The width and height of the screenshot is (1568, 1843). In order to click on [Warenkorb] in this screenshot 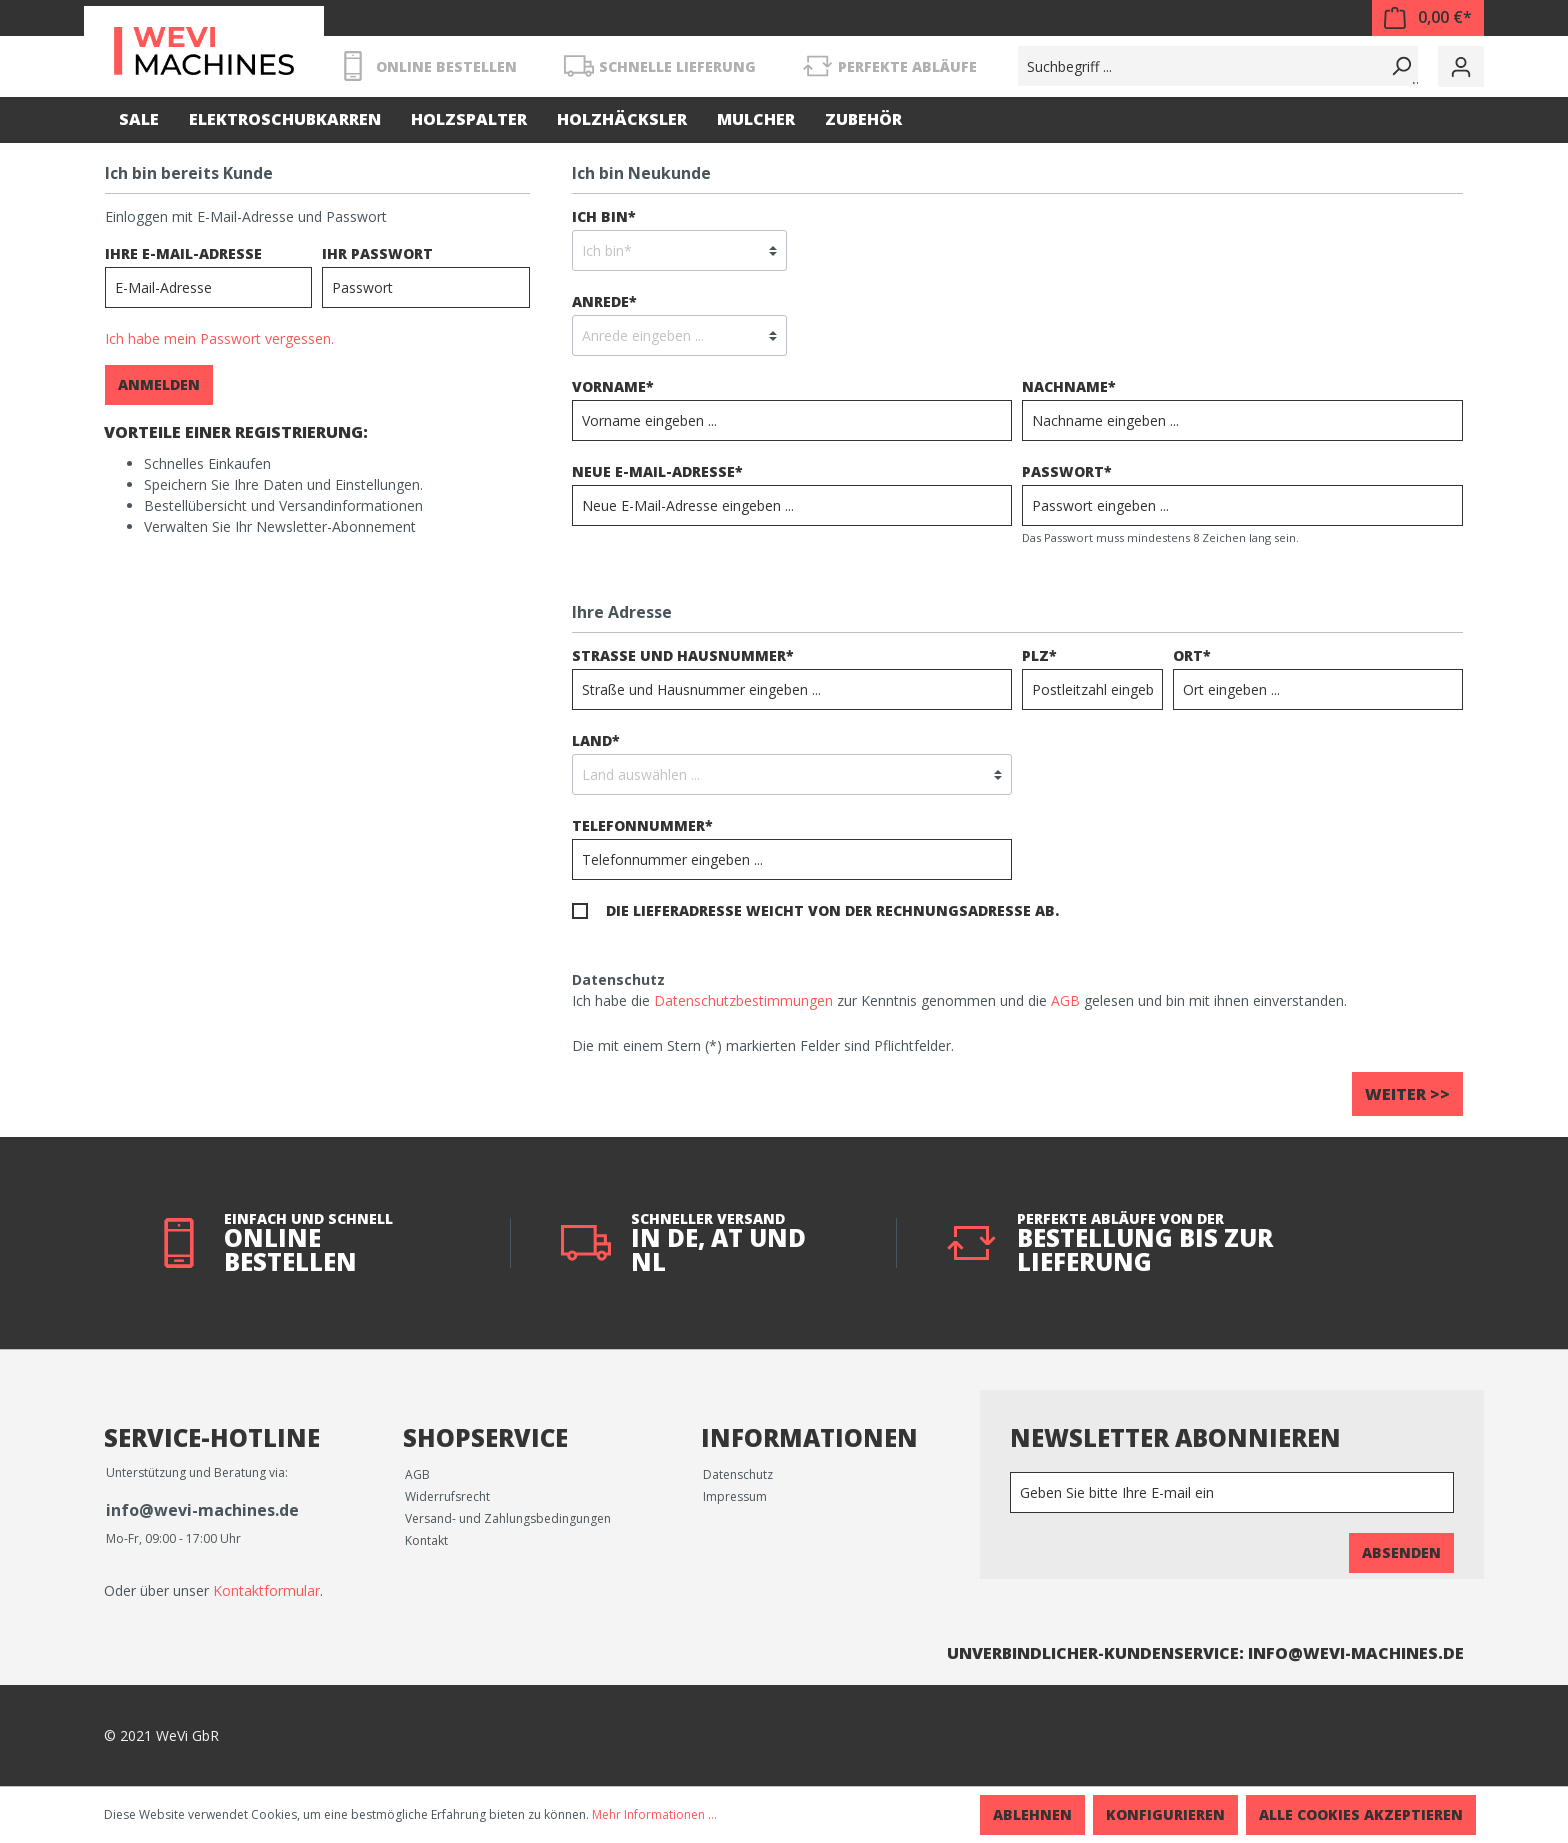, I will do `click(1428, 18)`.